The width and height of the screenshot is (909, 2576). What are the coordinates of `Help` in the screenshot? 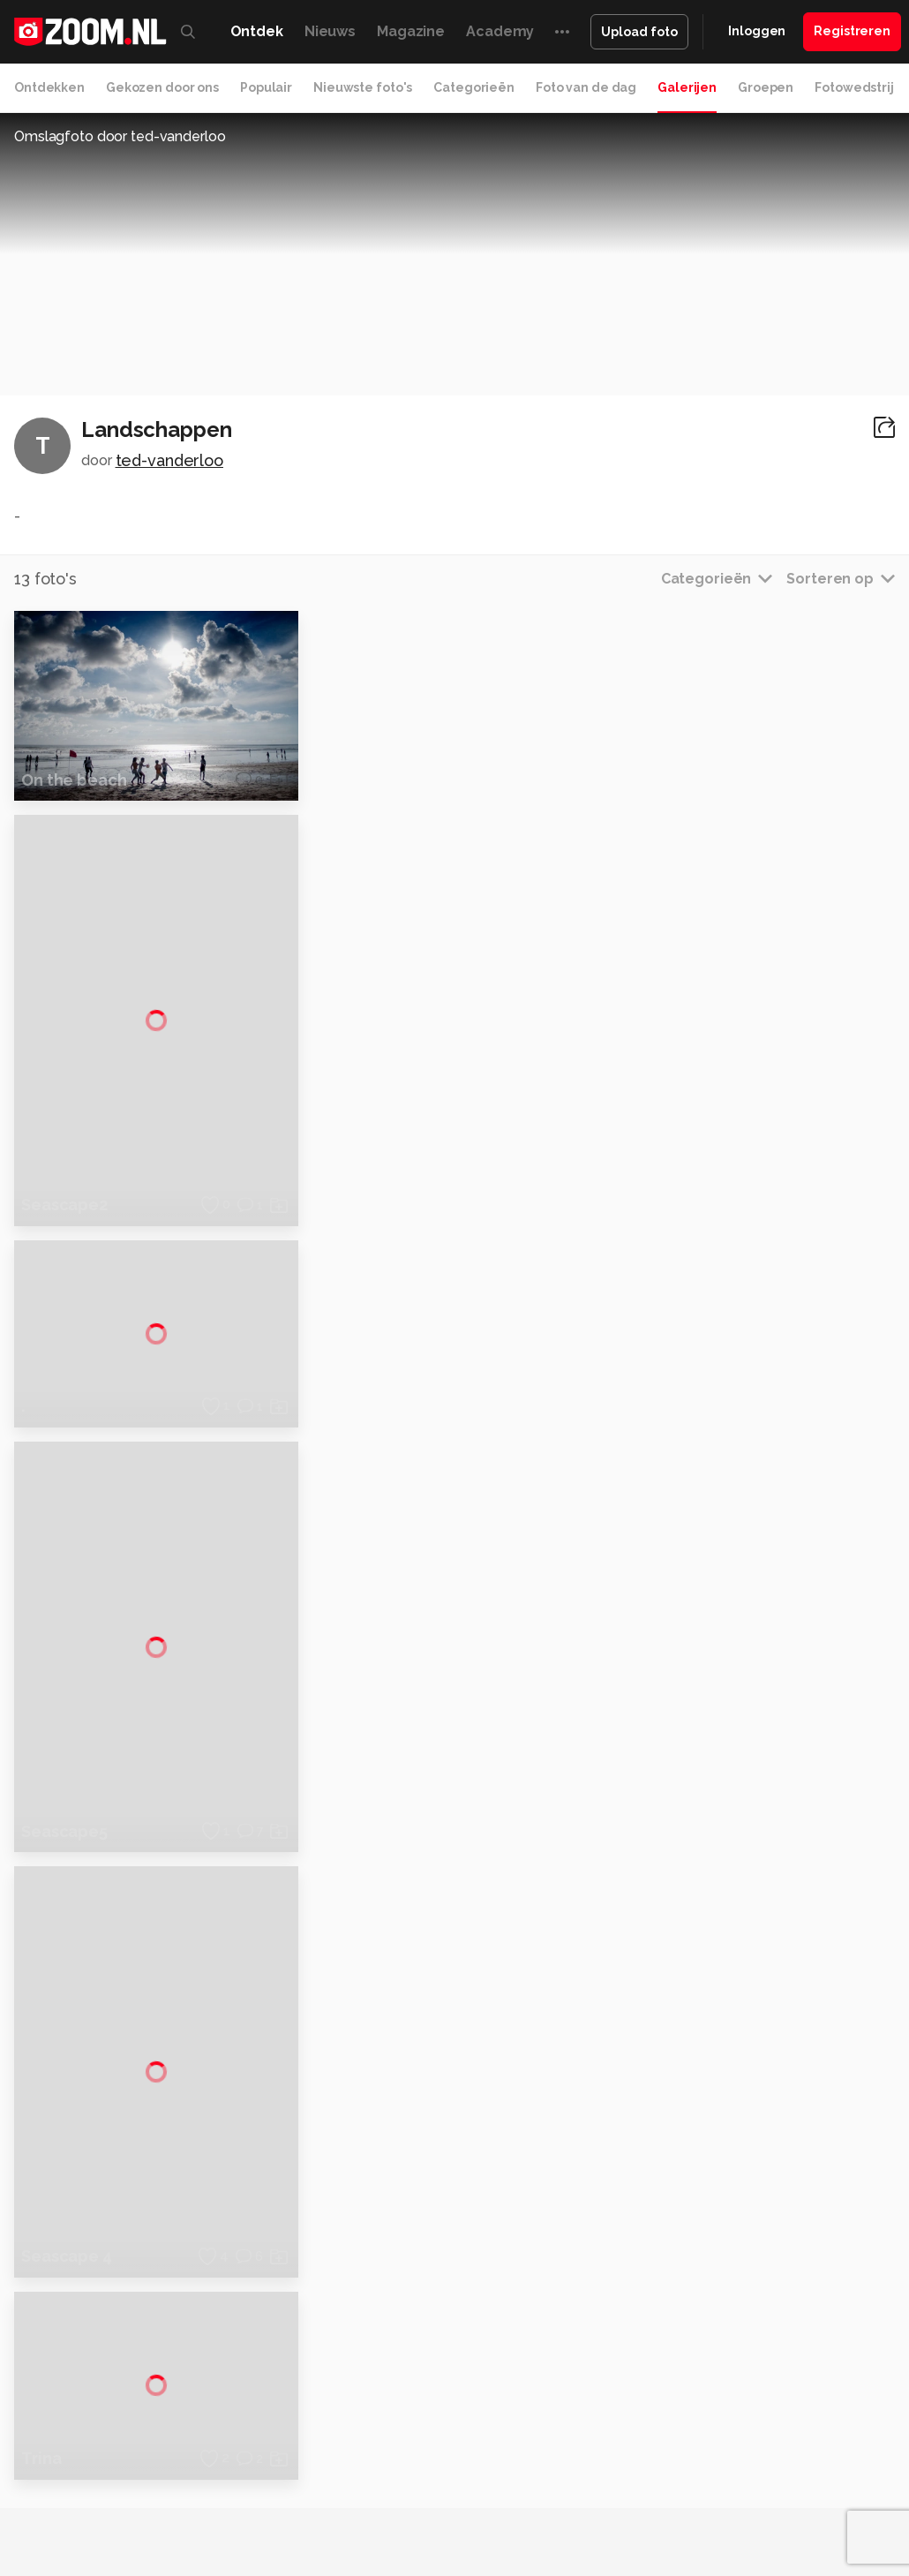 It's located at (746, 2383).